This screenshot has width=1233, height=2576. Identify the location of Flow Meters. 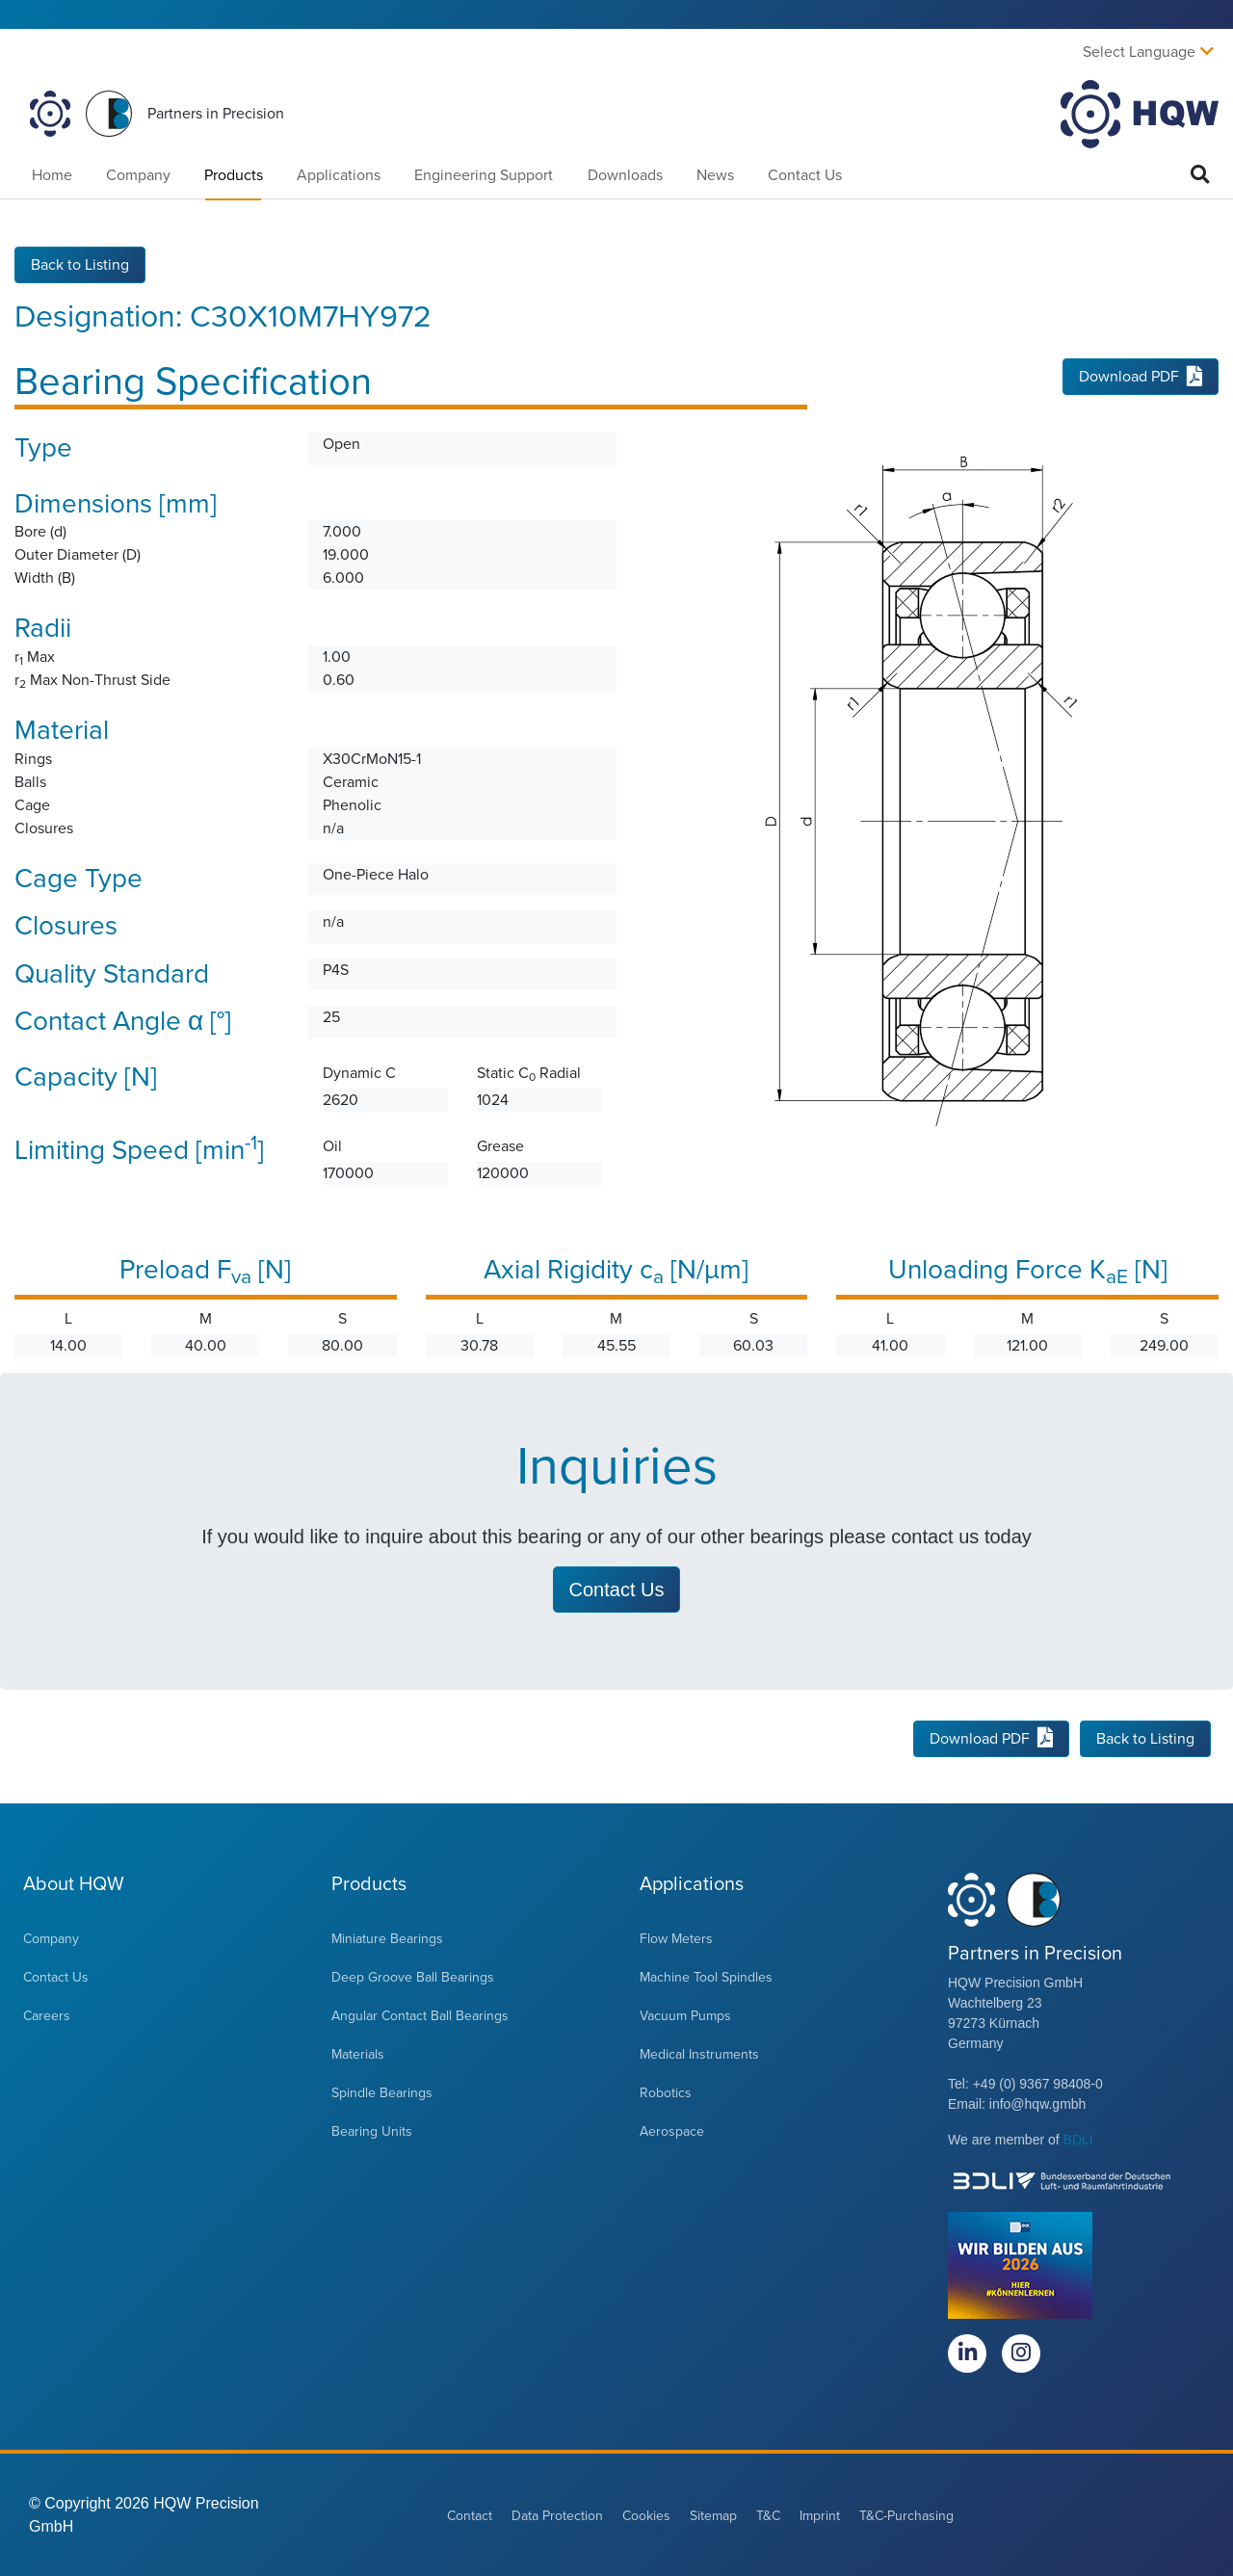
(676, 1938).